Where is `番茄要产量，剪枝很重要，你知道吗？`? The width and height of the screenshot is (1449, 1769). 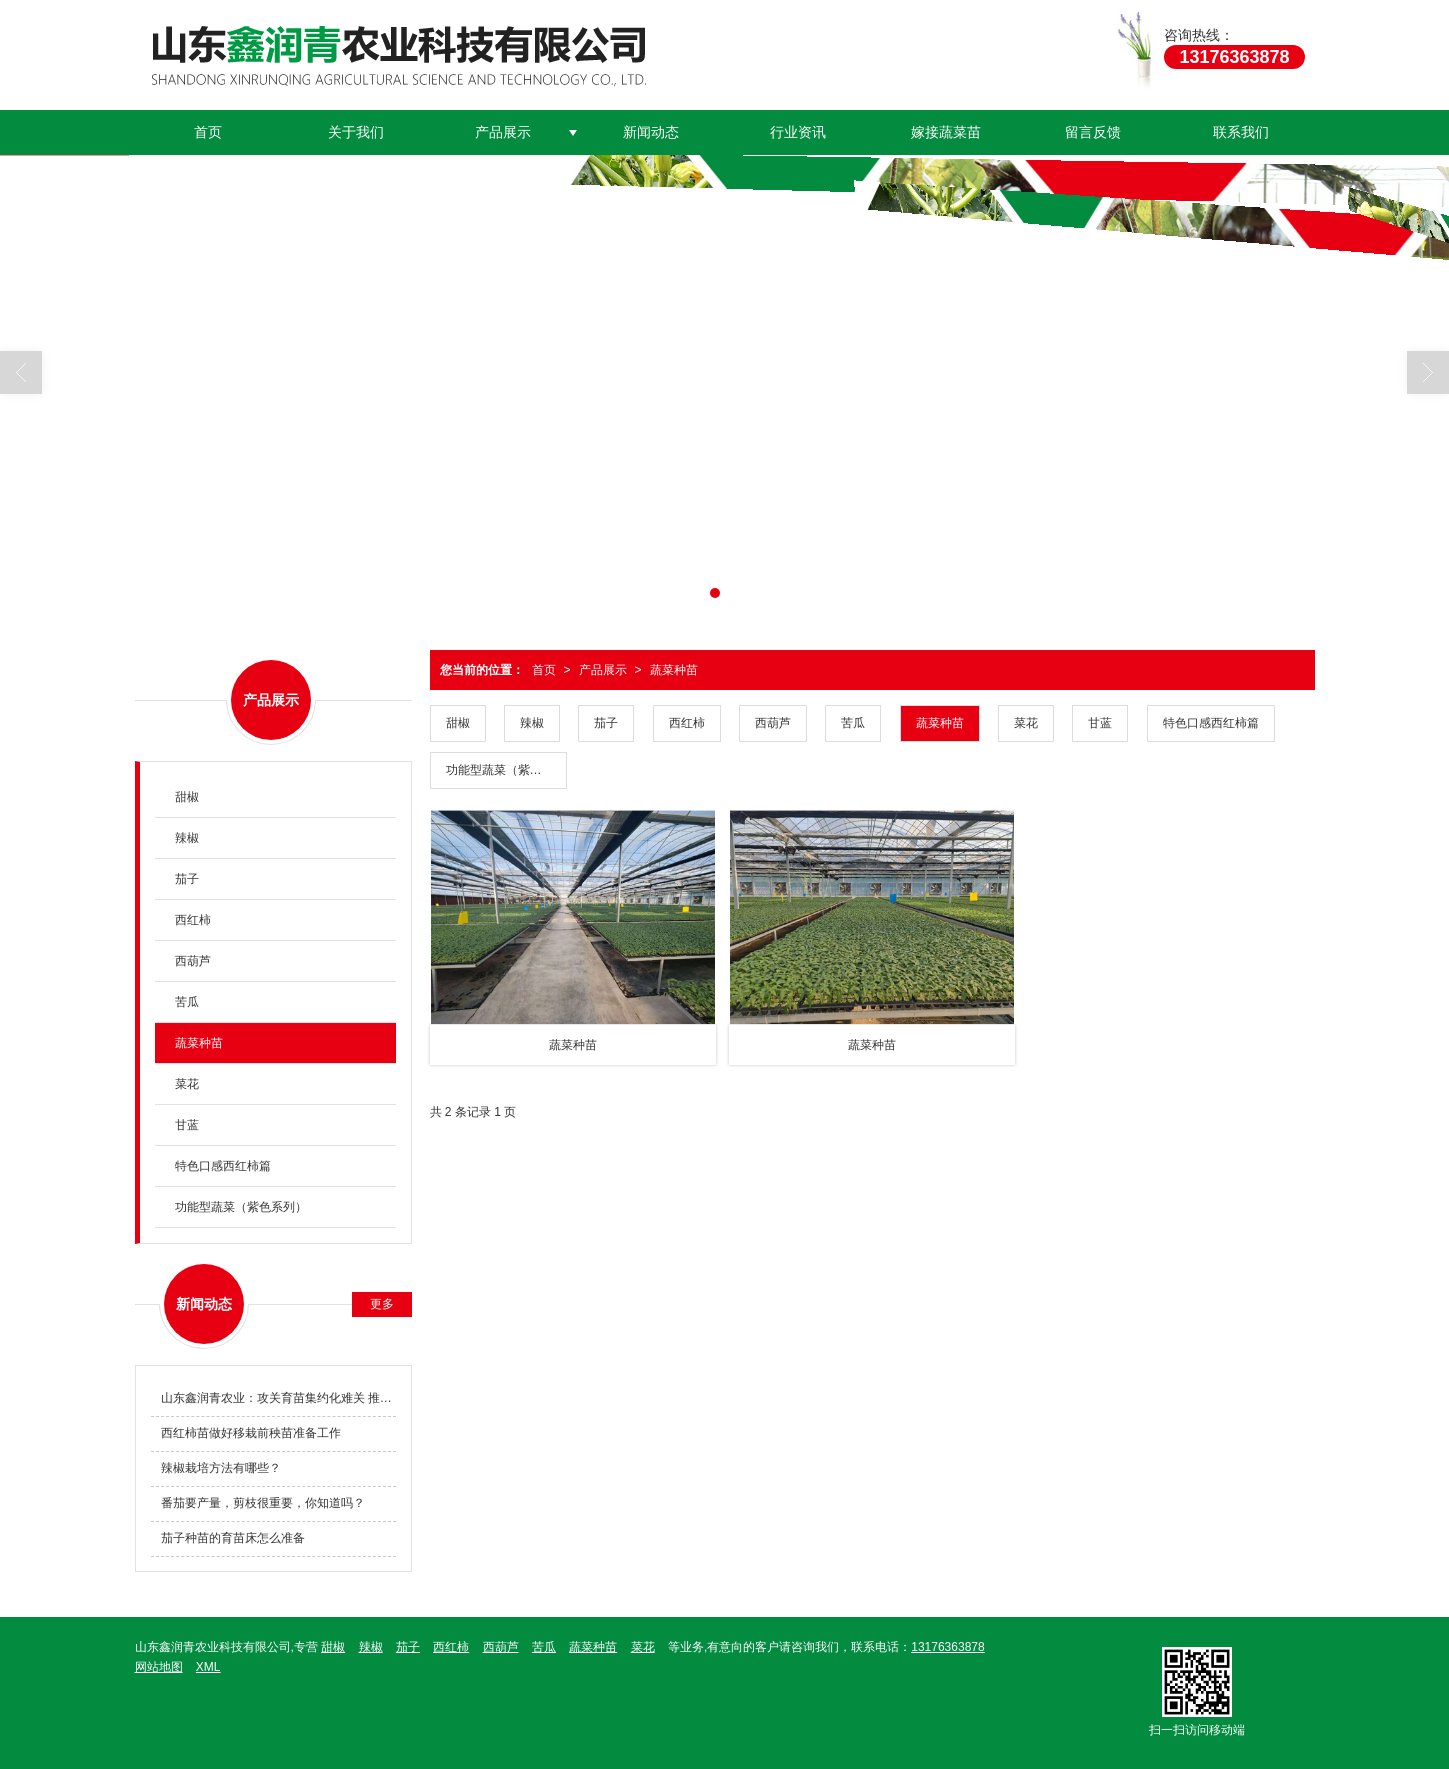 番茄要产量，剪枝很重要，你知道吗？ is located at coordinates (263, 1503).